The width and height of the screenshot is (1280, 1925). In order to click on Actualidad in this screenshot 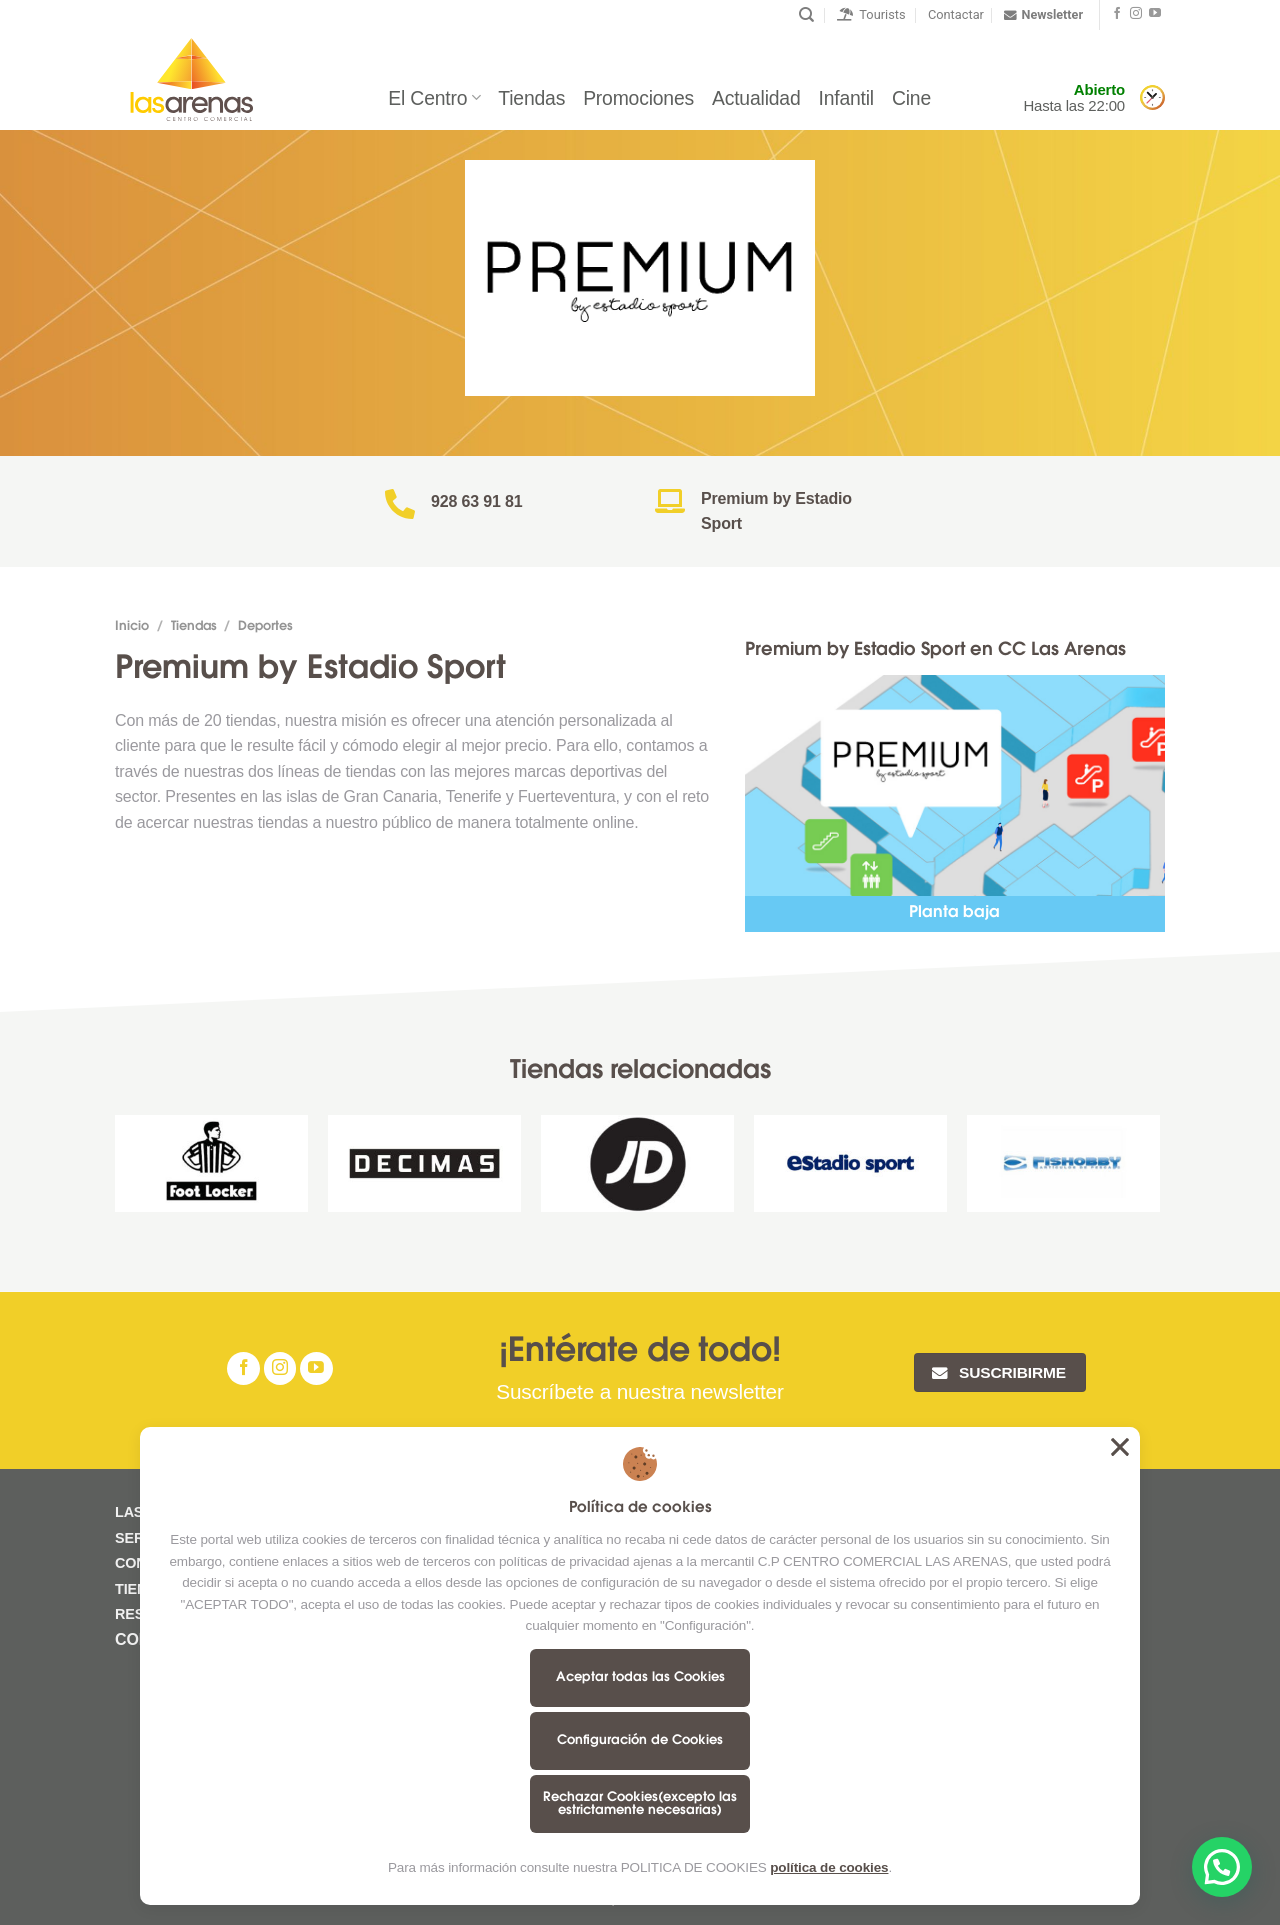, I will do `click(756, 98)`.